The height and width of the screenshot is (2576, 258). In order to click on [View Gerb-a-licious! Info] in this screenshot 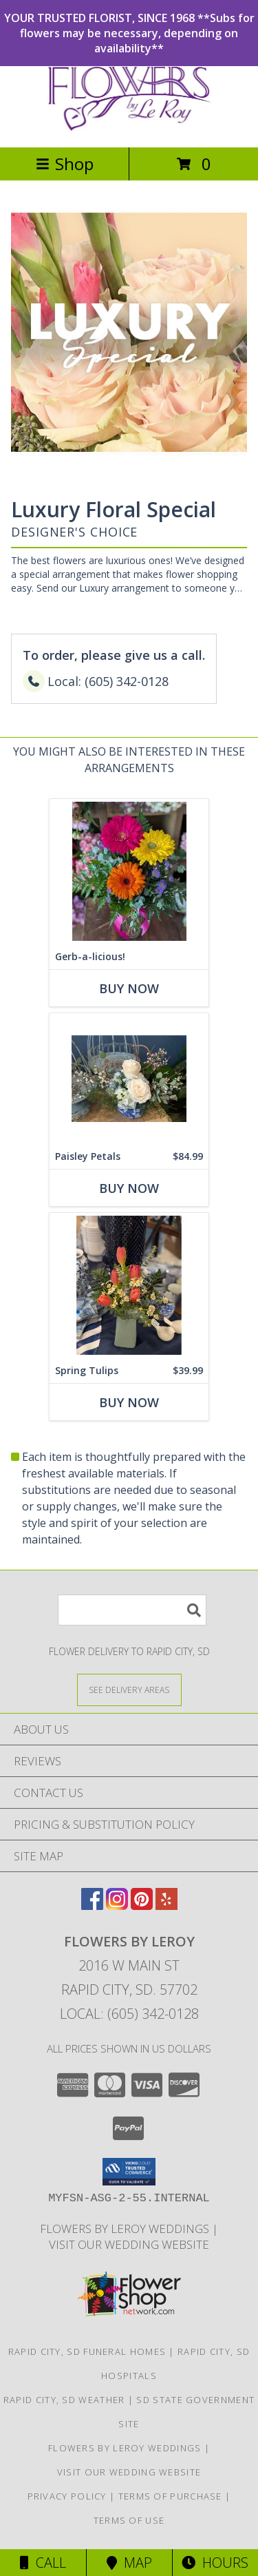, I will do `click(129, 871)`.